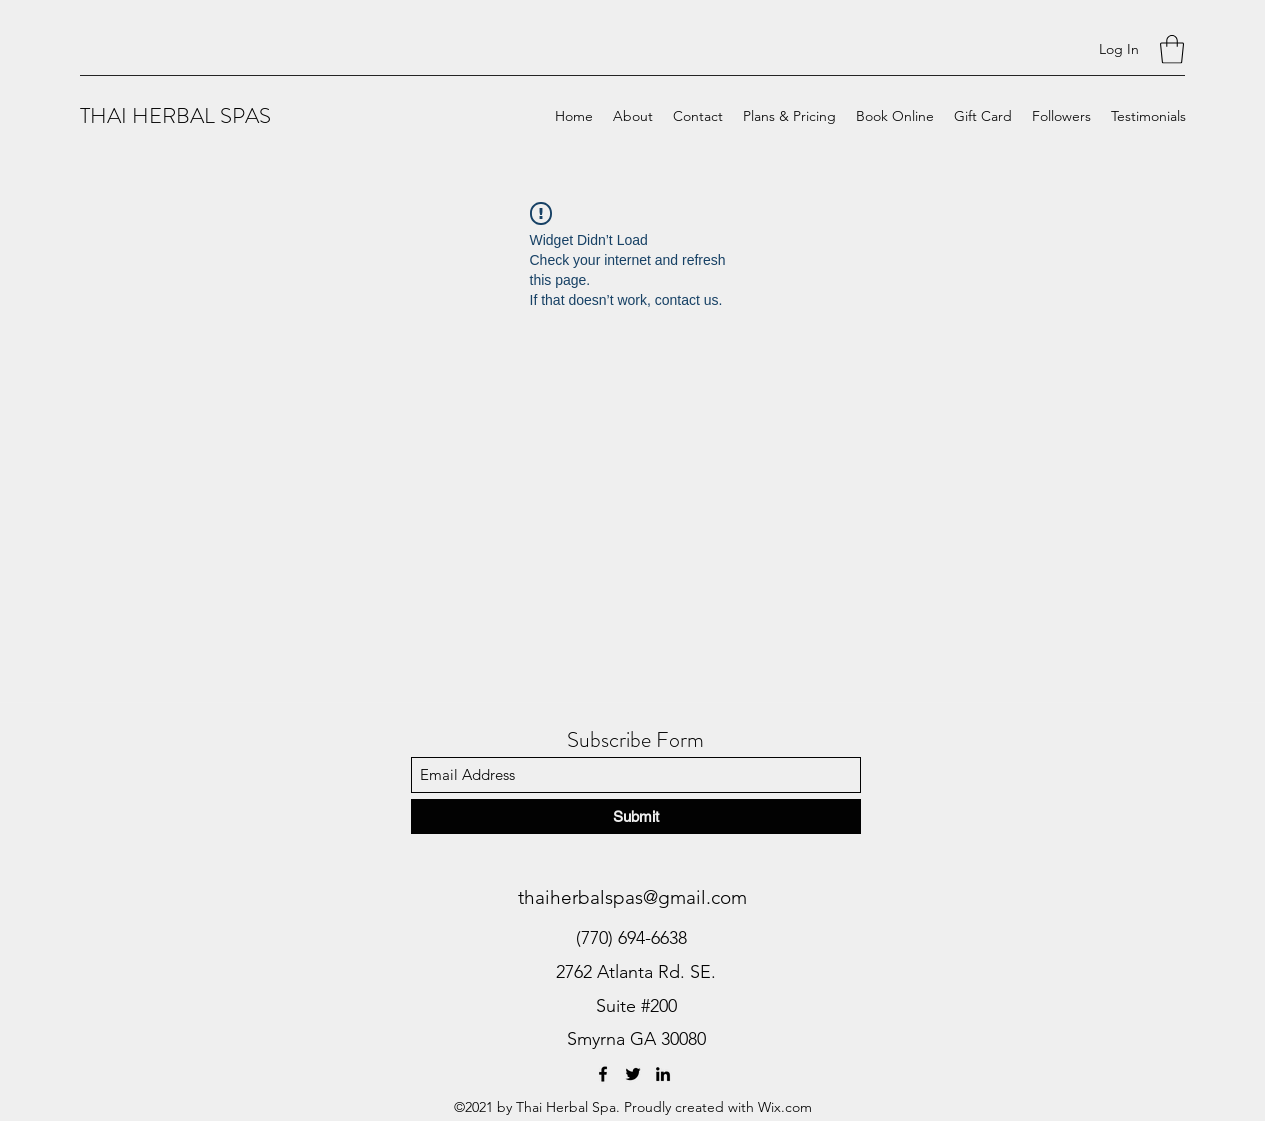  Describe the element at coordinates (603, 1074) in the screenshot. I see `[Facebook]` at that location.